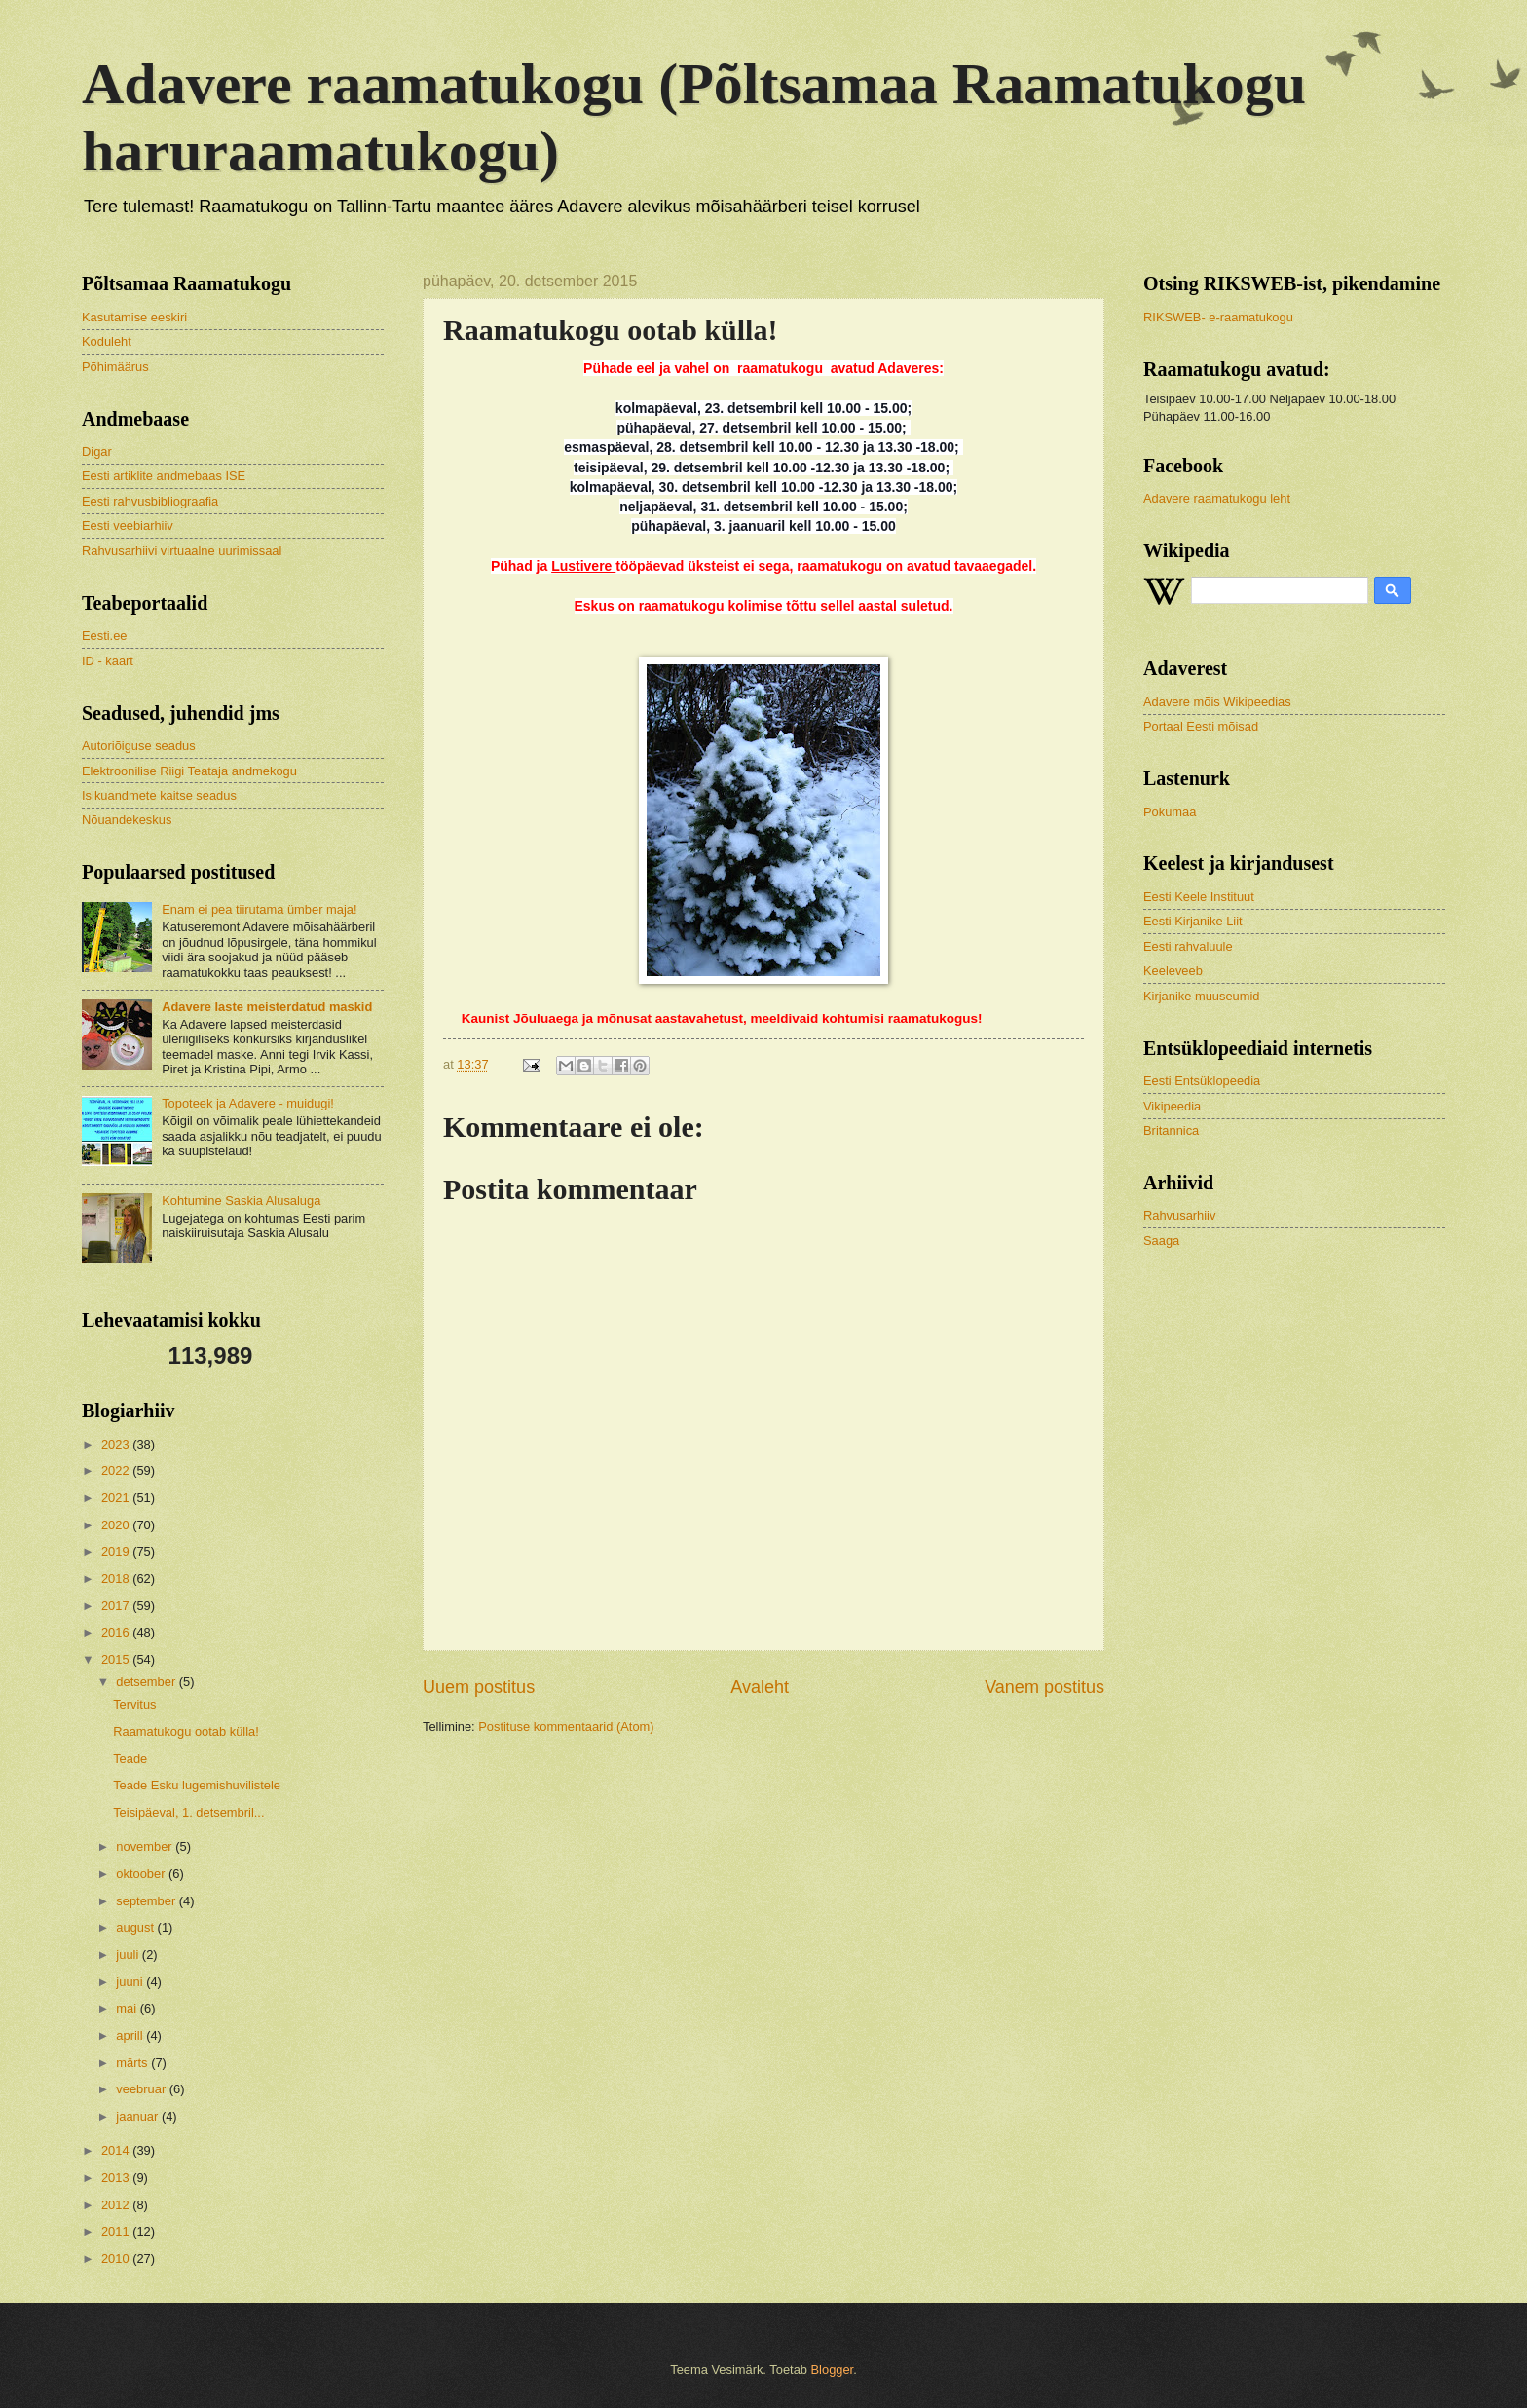 This screenshot has width=1527, height=2408. Describe the element at coordinates (116, 1525) in the screenshot. I see `2020` at that location.